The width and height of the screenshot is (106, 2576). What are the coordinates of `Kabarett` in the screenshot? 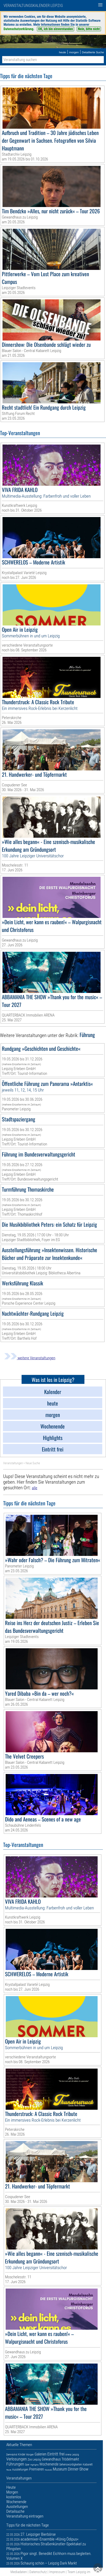 It's located at (88, 2464).